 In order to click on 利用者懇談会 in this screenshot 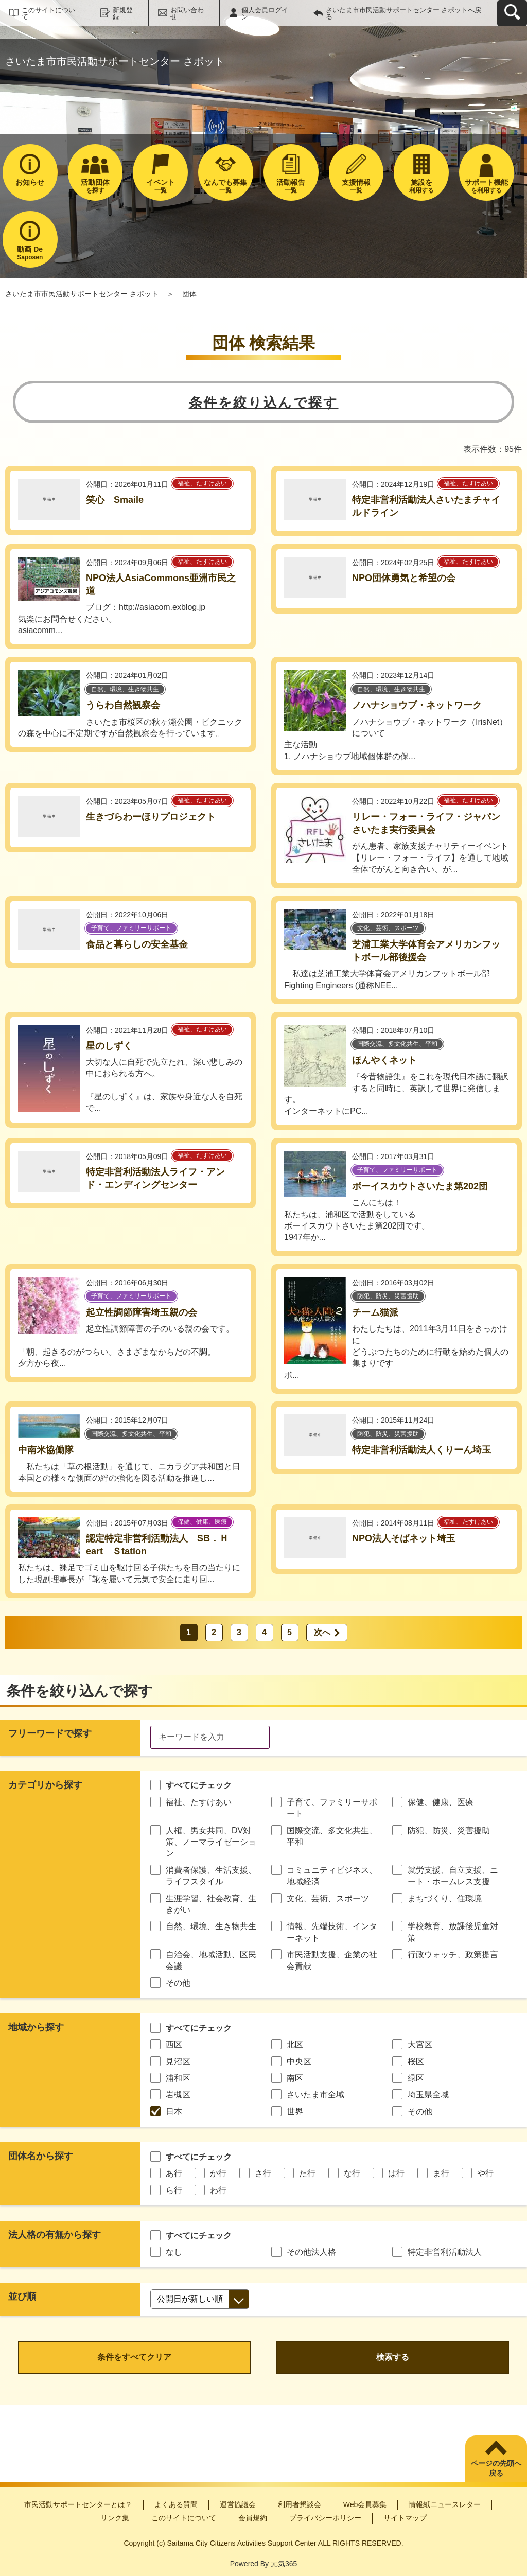, I will do `click(299, 2504)`.